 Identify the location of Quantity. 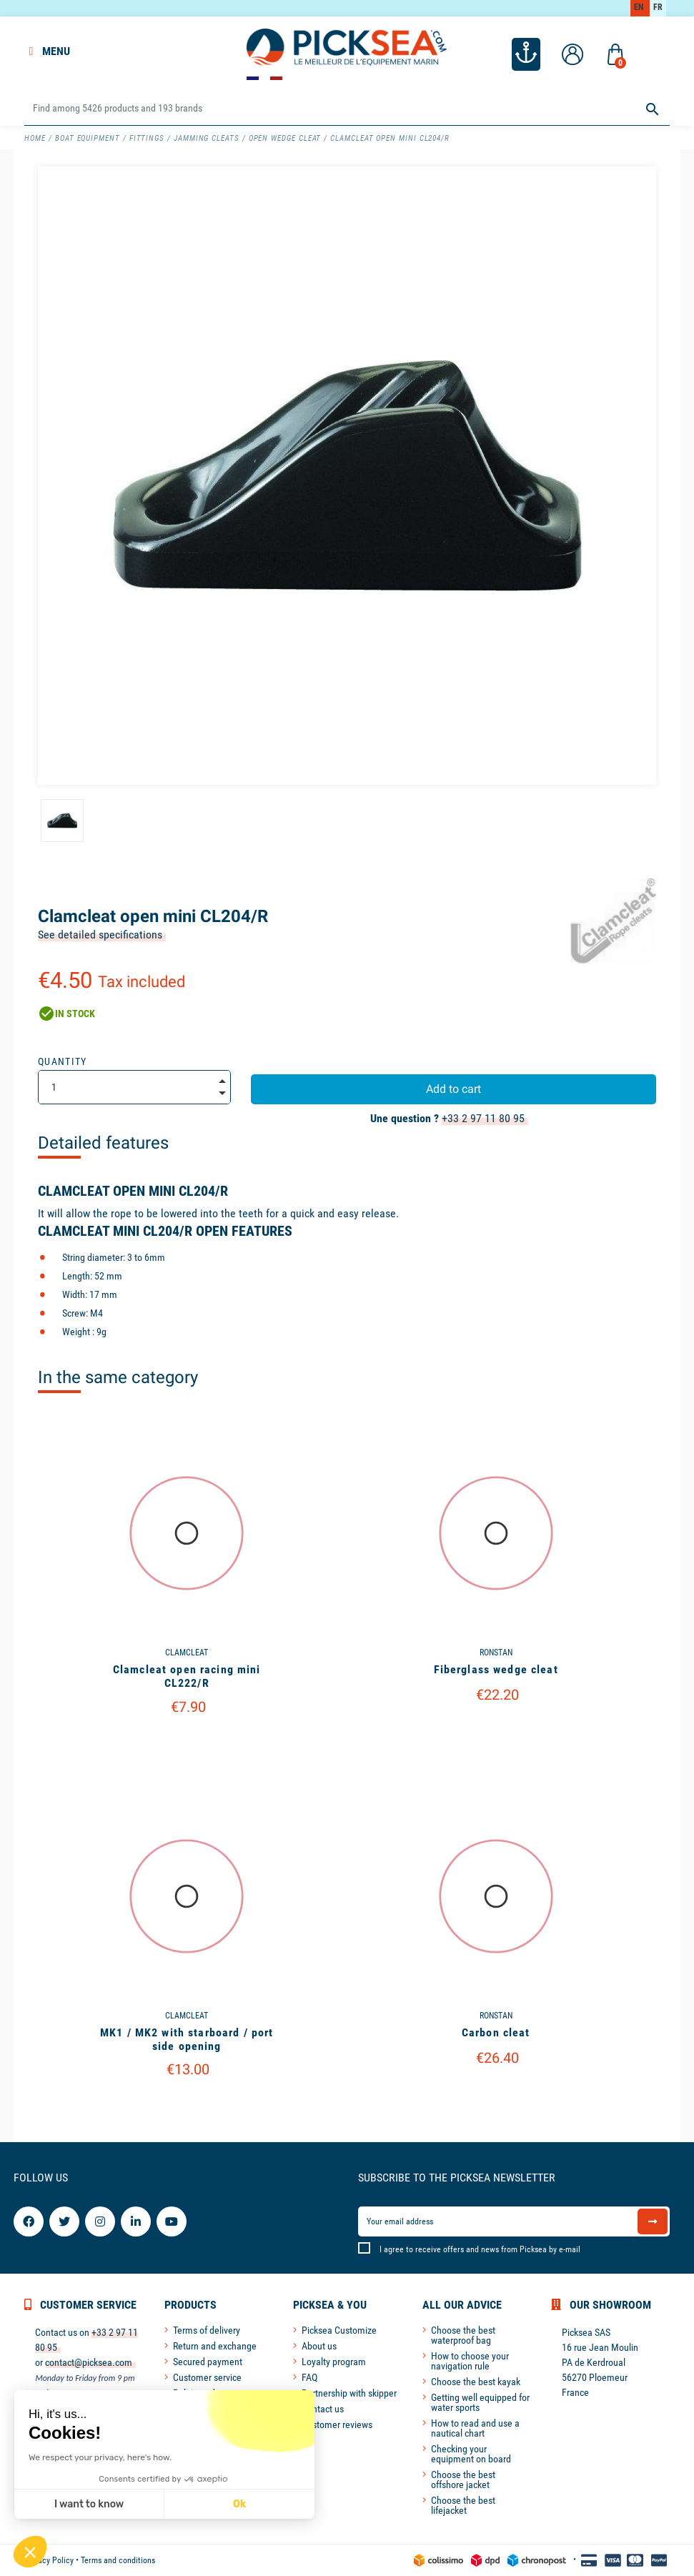
(62, 1061).